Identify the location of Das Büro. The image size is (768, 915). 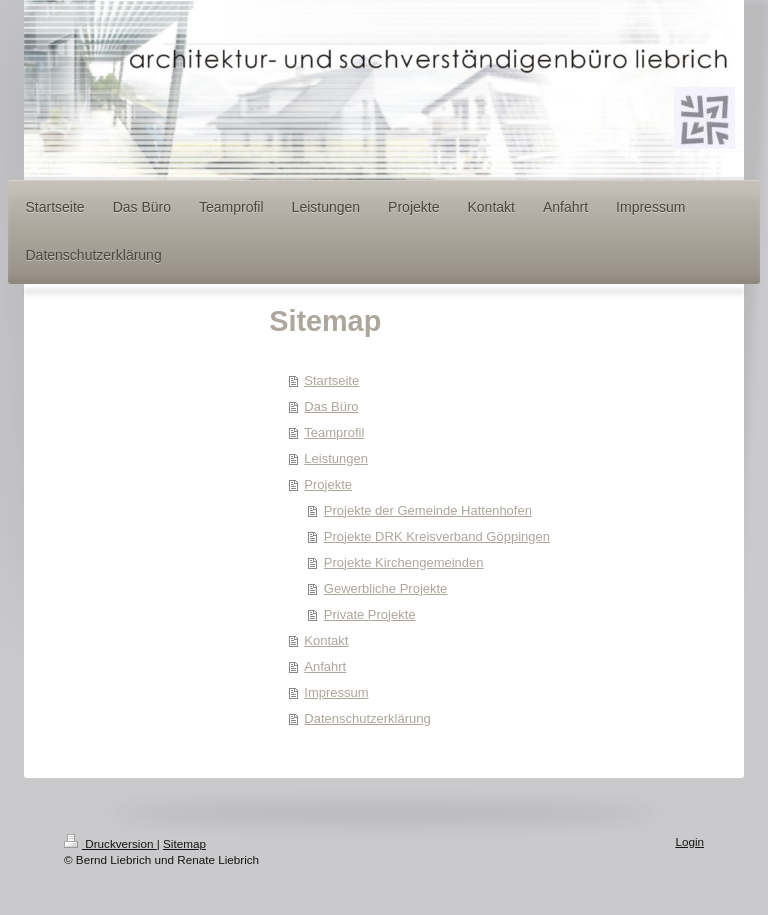
(331, 406).